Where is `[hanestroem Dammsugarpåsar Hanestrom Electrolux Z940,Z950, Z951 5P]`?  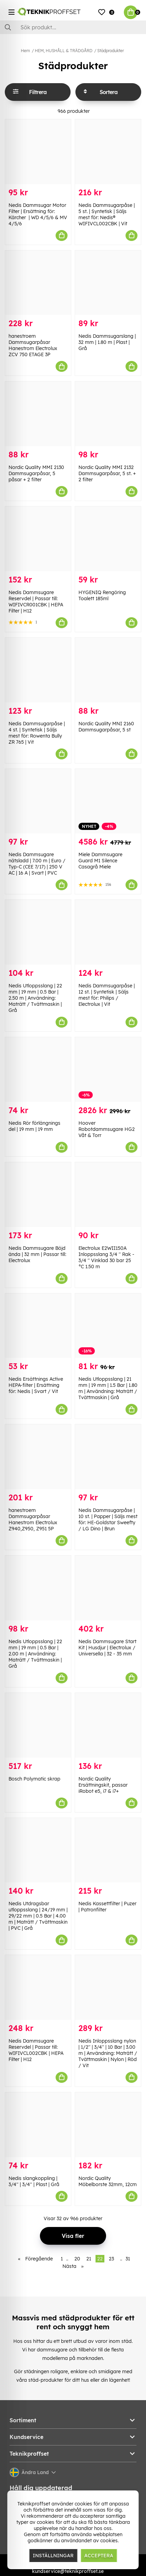
[hanestroem Dammsugarpåsar Hanestrom Electrolux Z940,Z950, Z951 5P] is located at coordinates (38, 1456).